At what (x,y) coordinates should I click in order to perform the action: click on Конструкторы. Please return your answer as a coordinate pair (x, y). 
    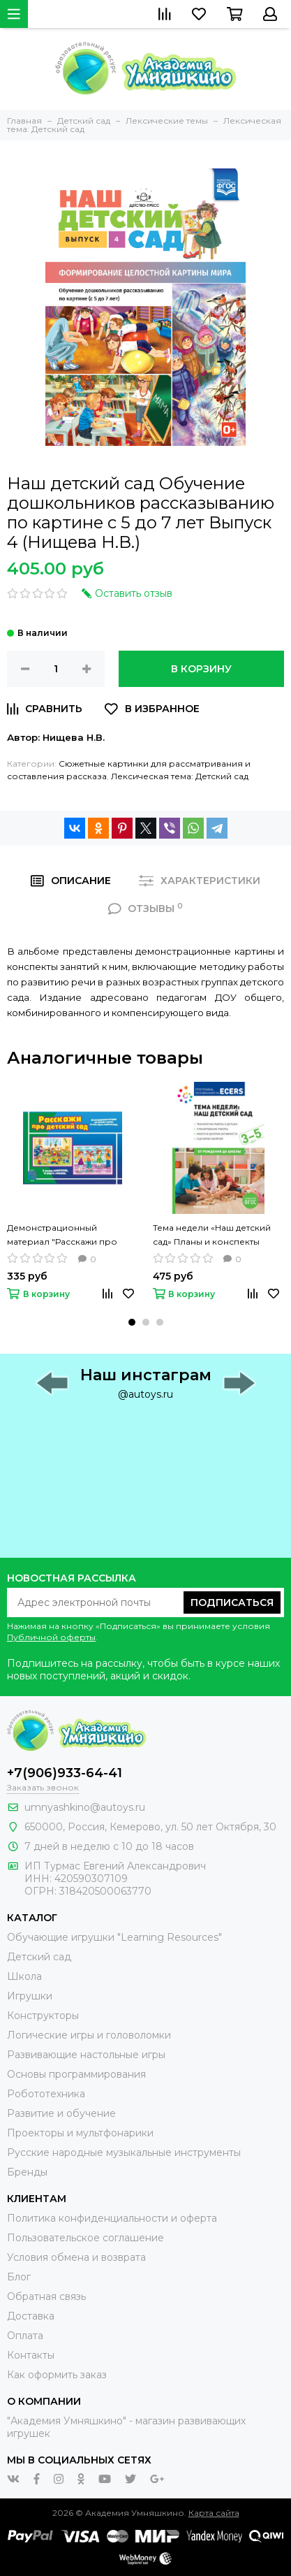
    Looking at the image, I should click on (43, 2015).